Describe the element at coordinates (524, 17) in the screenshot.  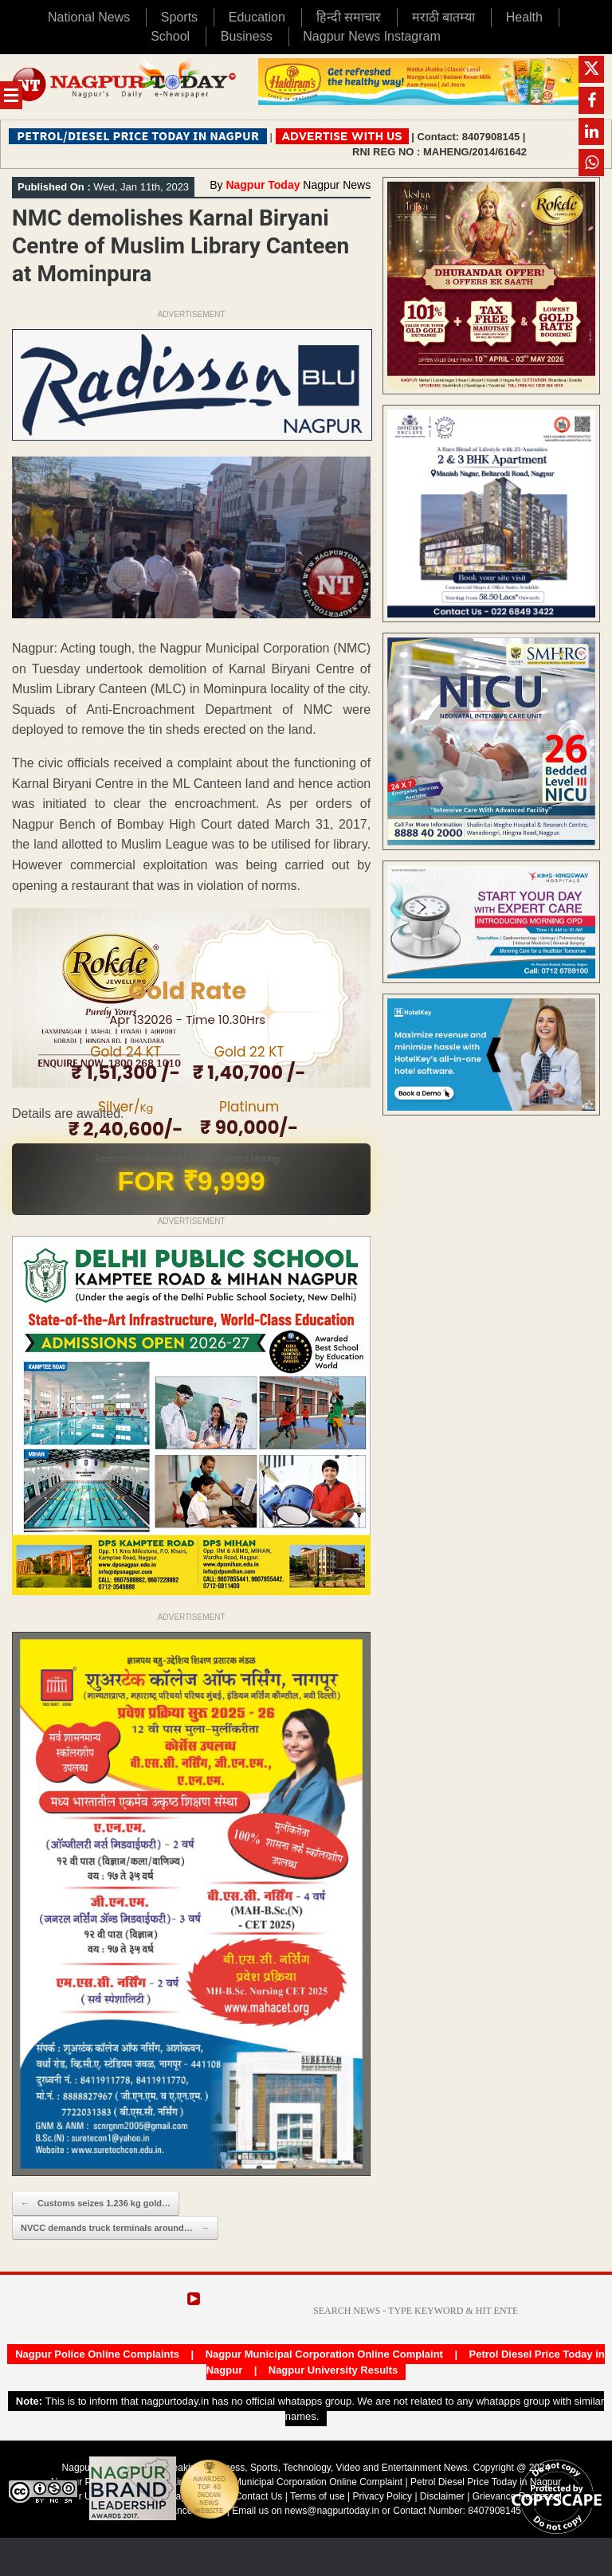
I see `Health` at that location.